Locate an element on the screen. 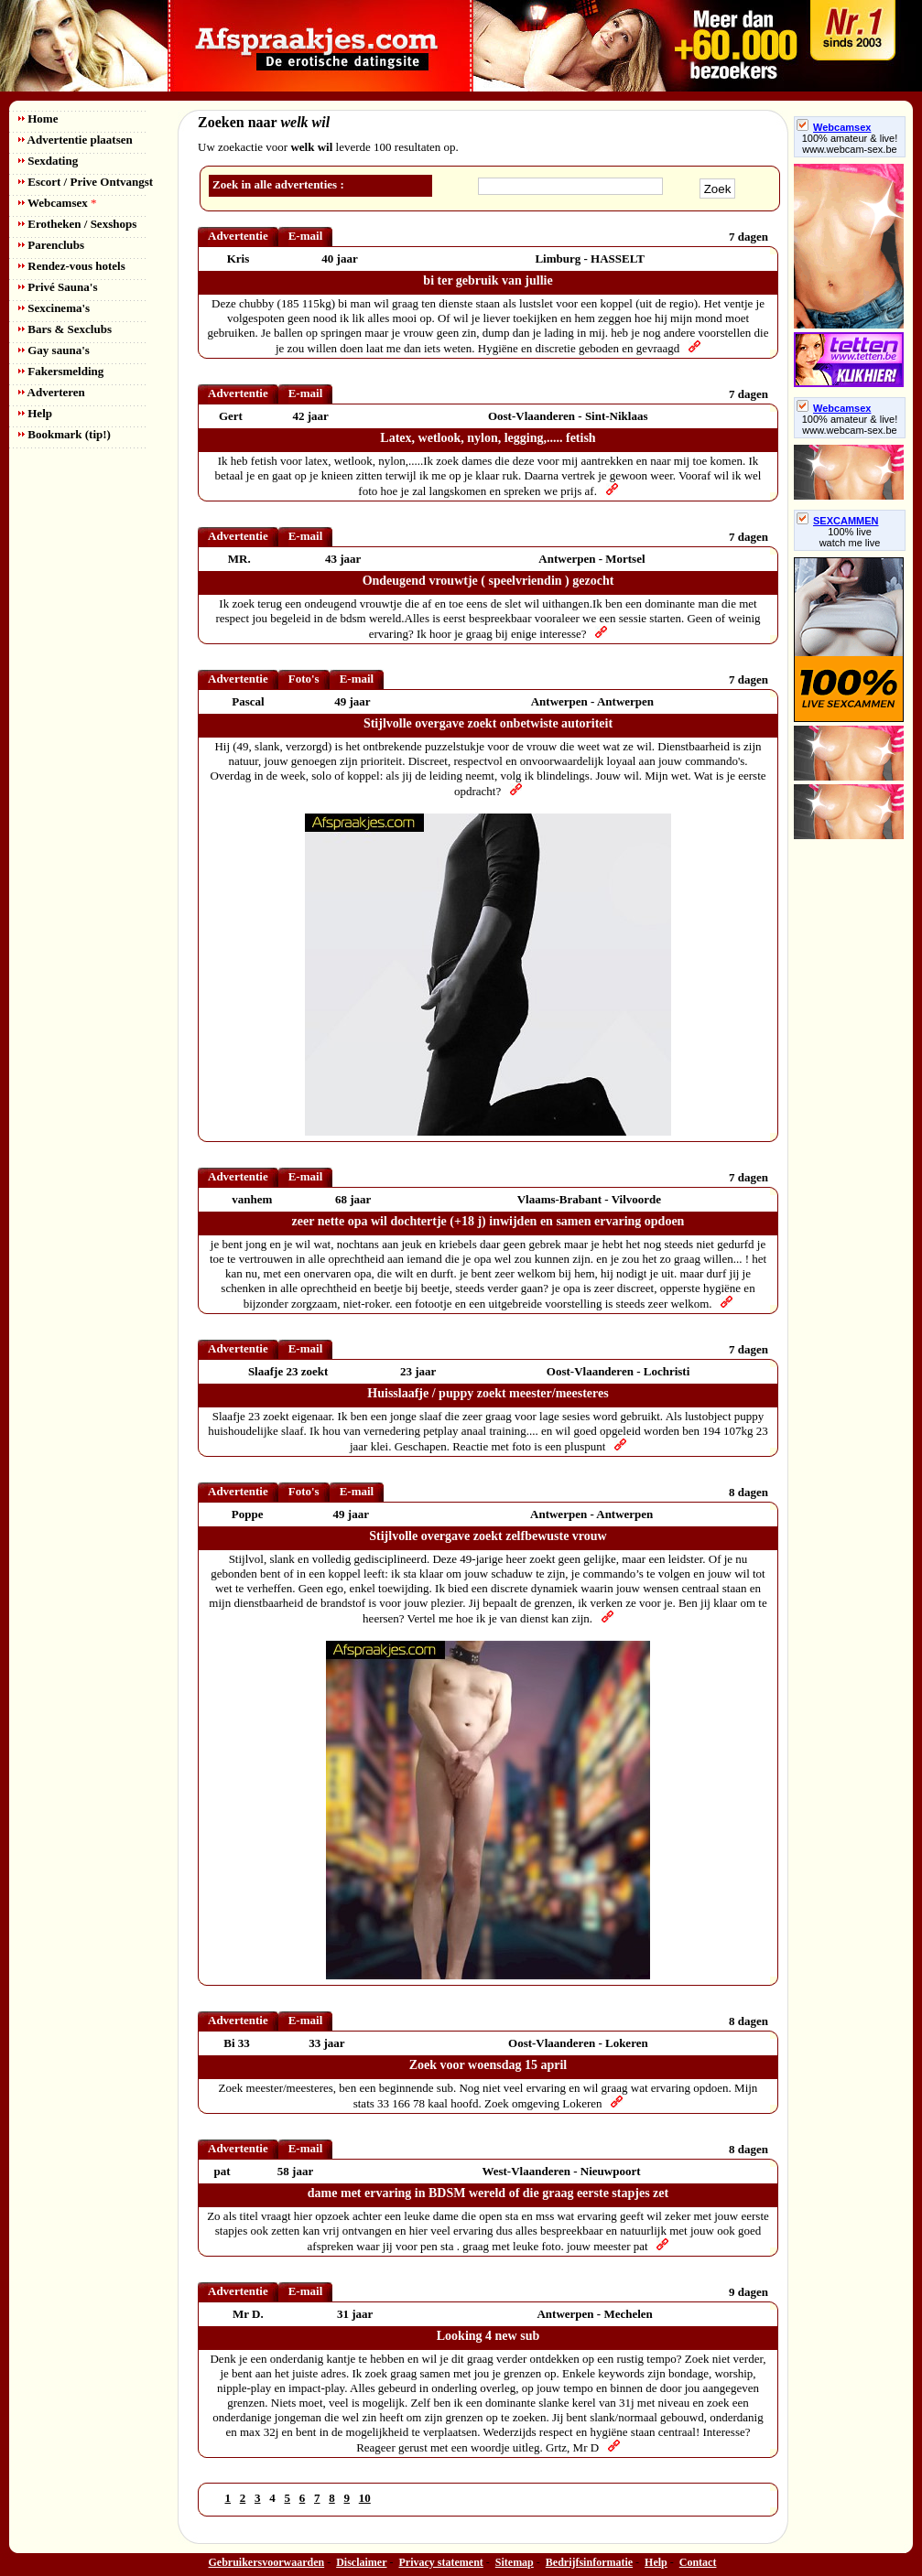 The image size is (922, 2576). Parenclubs is located at coordinates (51, 245).